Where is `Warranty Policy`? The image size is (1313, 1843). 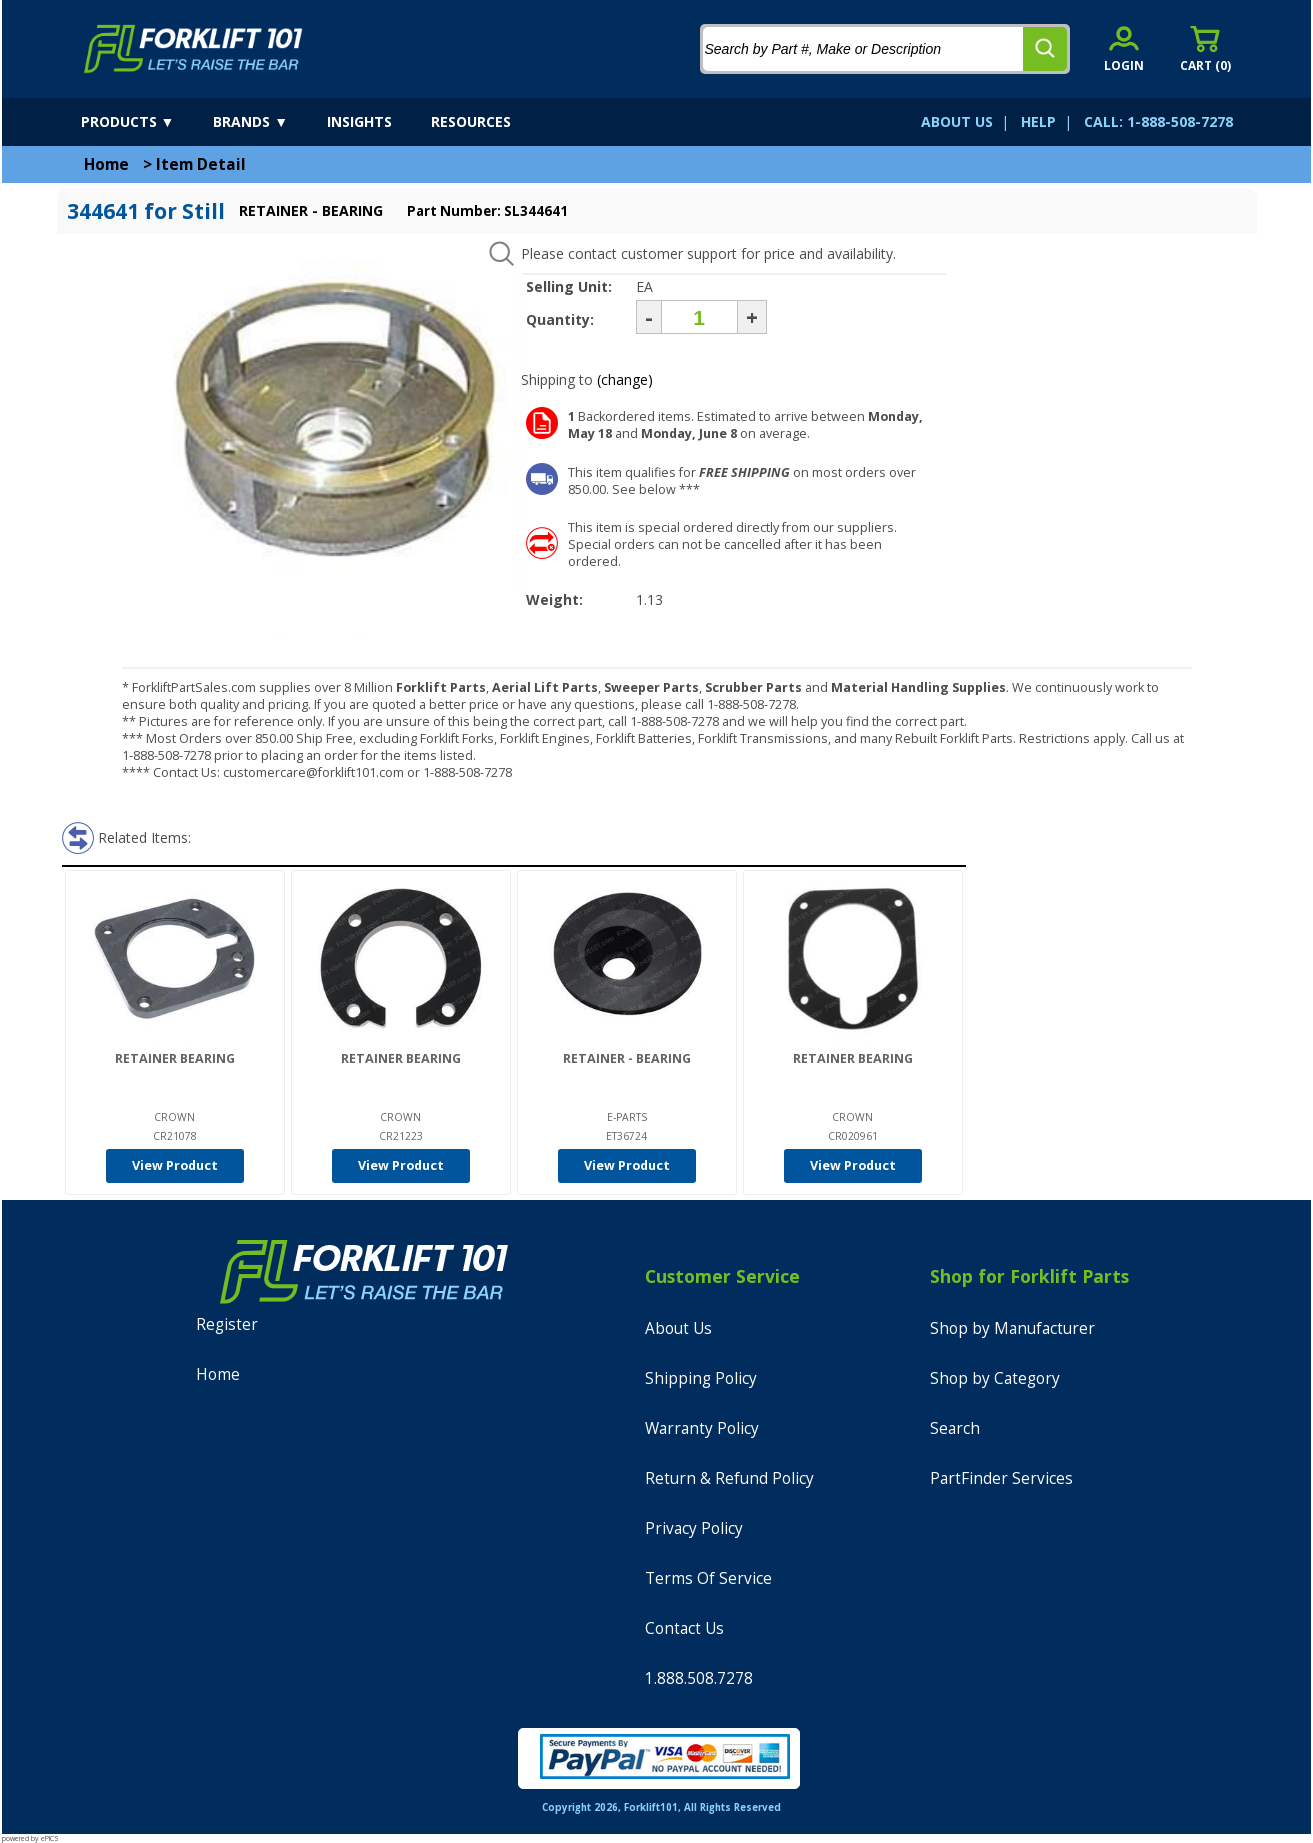
Warranty Policy is located at coordinates (702, 1428).